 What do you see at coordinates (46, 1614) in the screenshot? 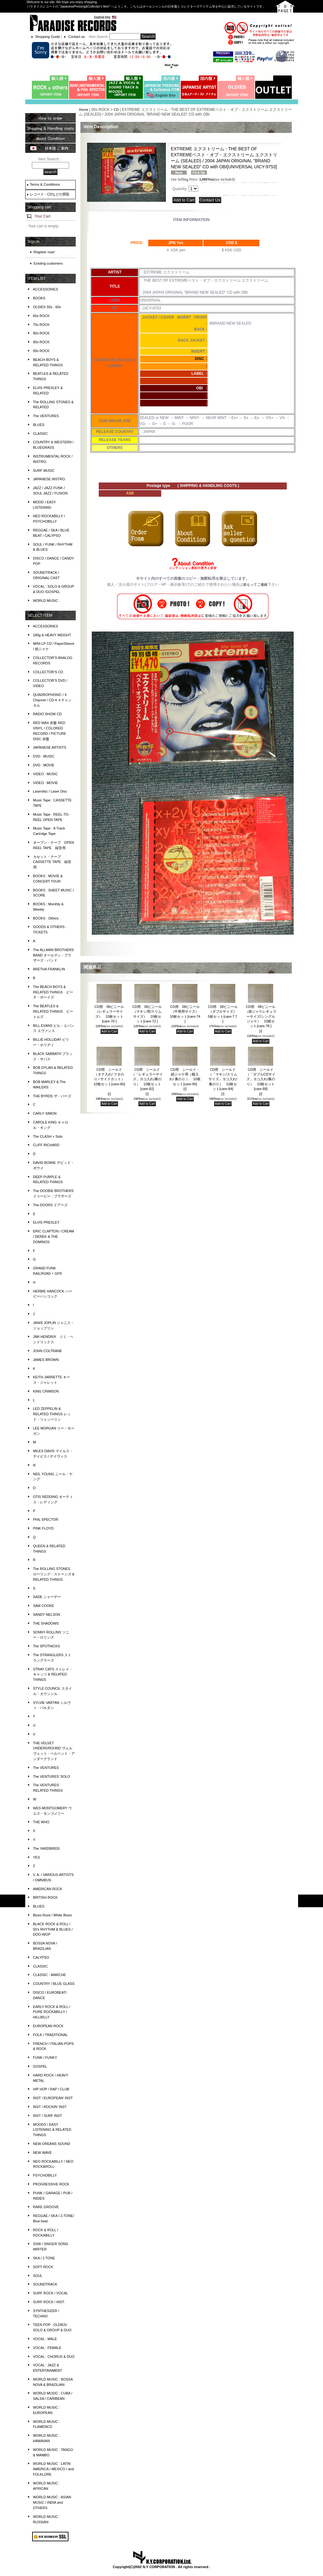
I see `SANDY NELSON` at bounding box center [46, 1614].